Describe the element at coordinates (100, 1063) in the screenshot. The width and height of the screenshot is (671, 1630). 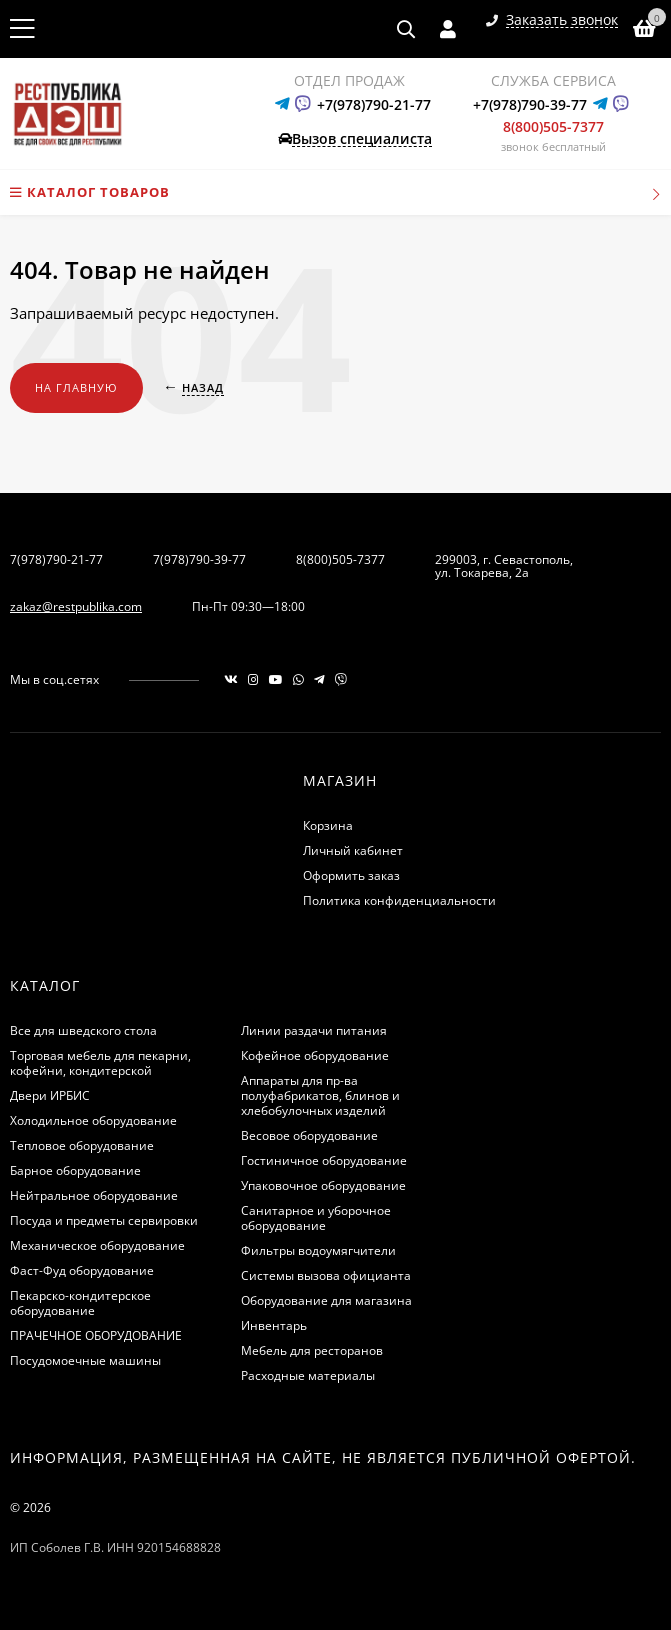
I see `Торговая мебель для пекарни, кофейни, кондитерской` at that location.